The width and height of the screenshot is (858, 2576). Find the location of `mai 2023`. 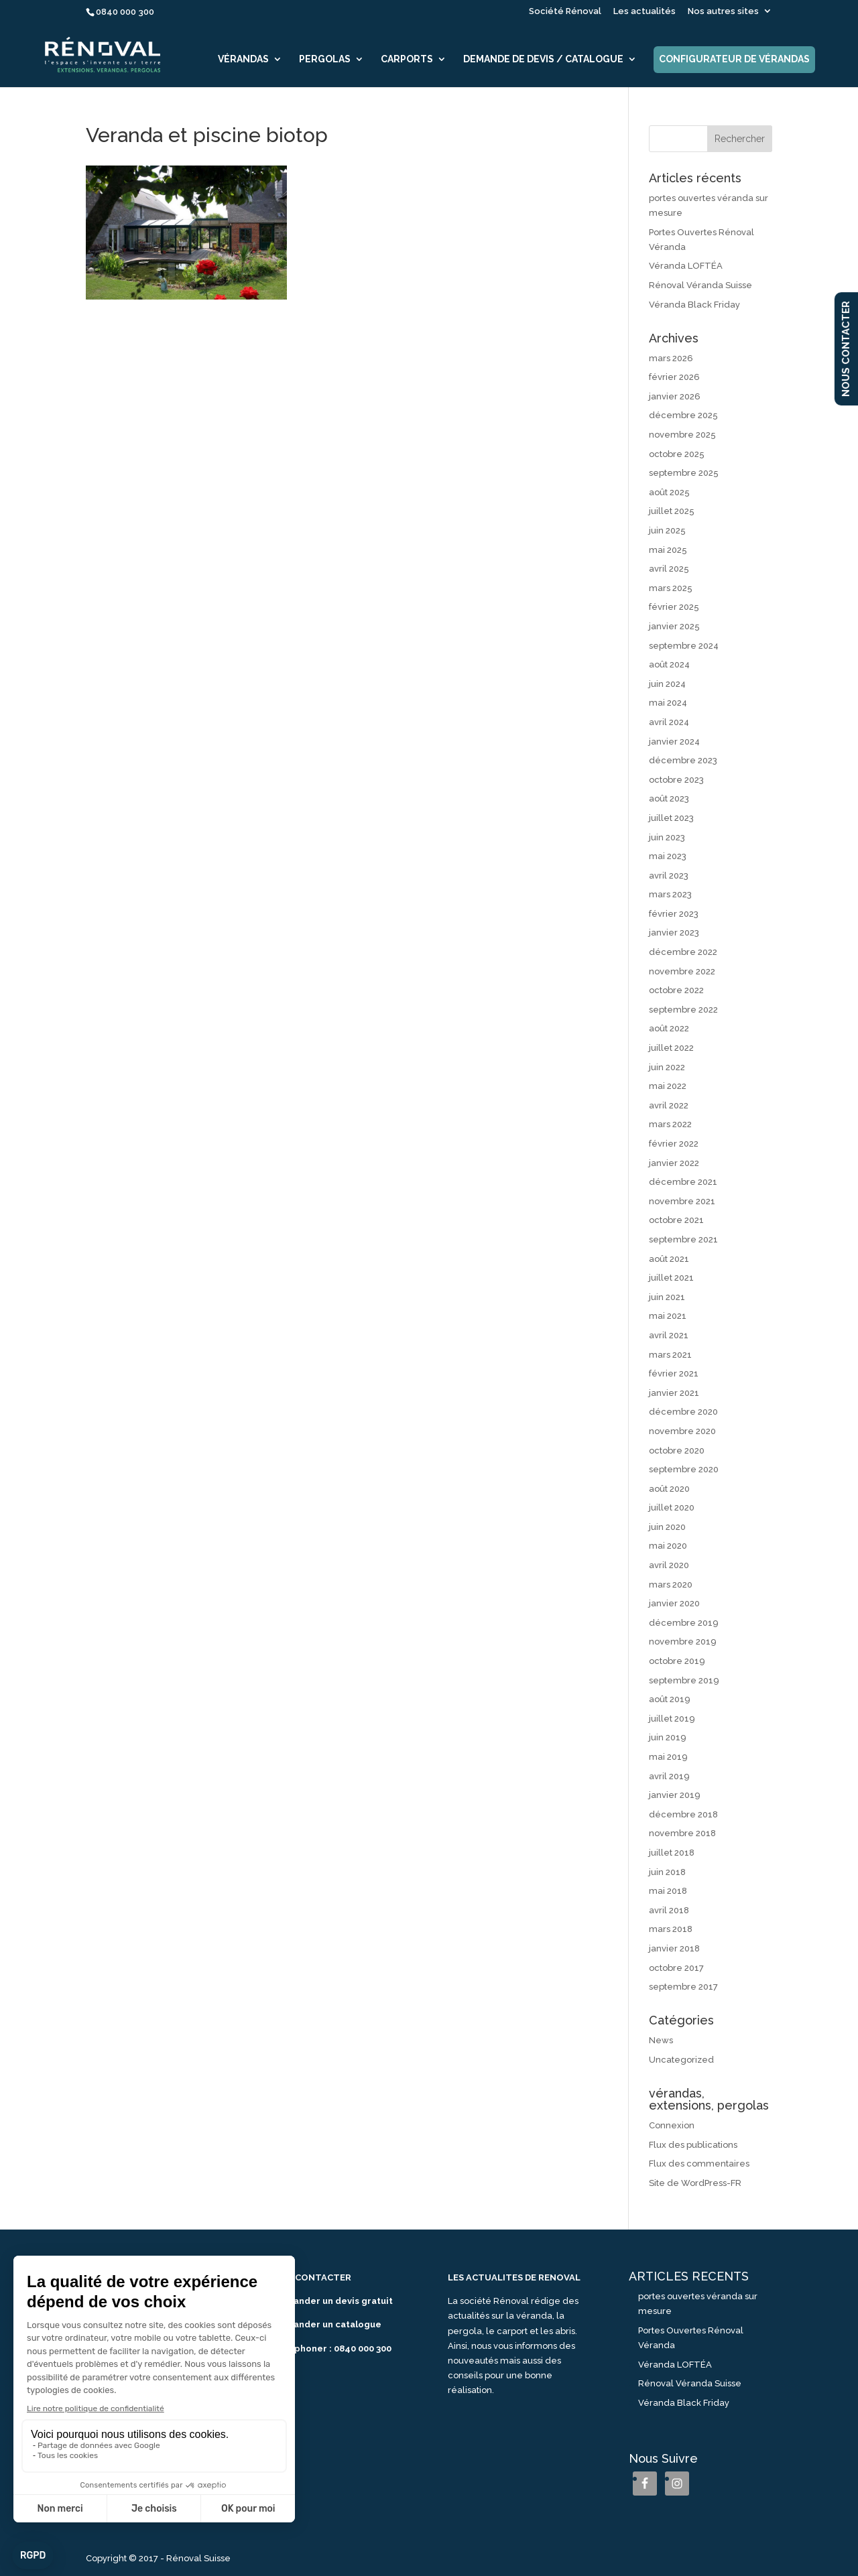

mai 2023 is located at coordinates (667, 856).